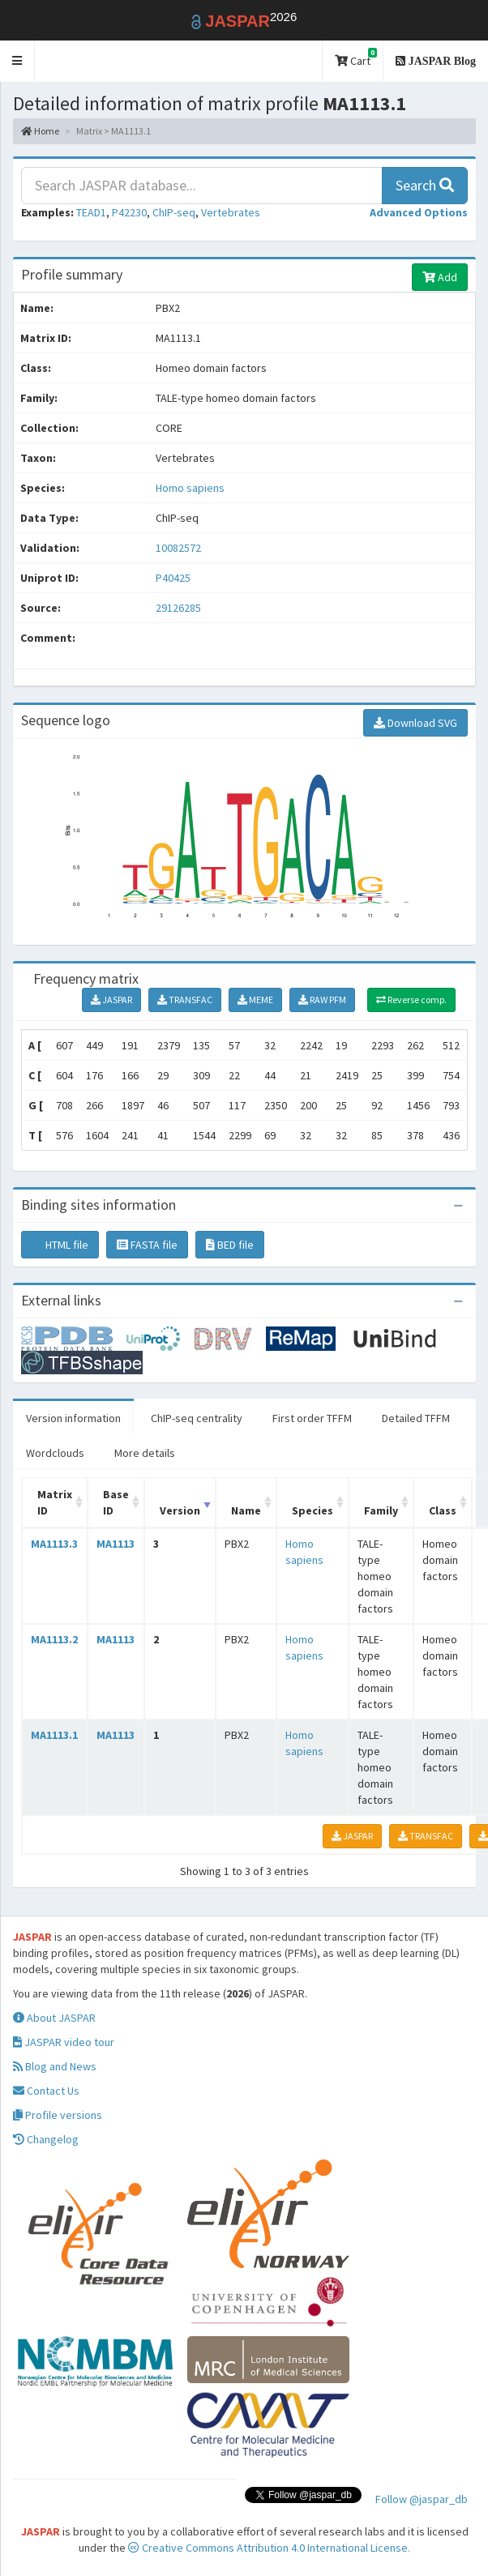  Describe the element at coordinates (73, 1418) in the screenshot. I see `Version information` at that location.